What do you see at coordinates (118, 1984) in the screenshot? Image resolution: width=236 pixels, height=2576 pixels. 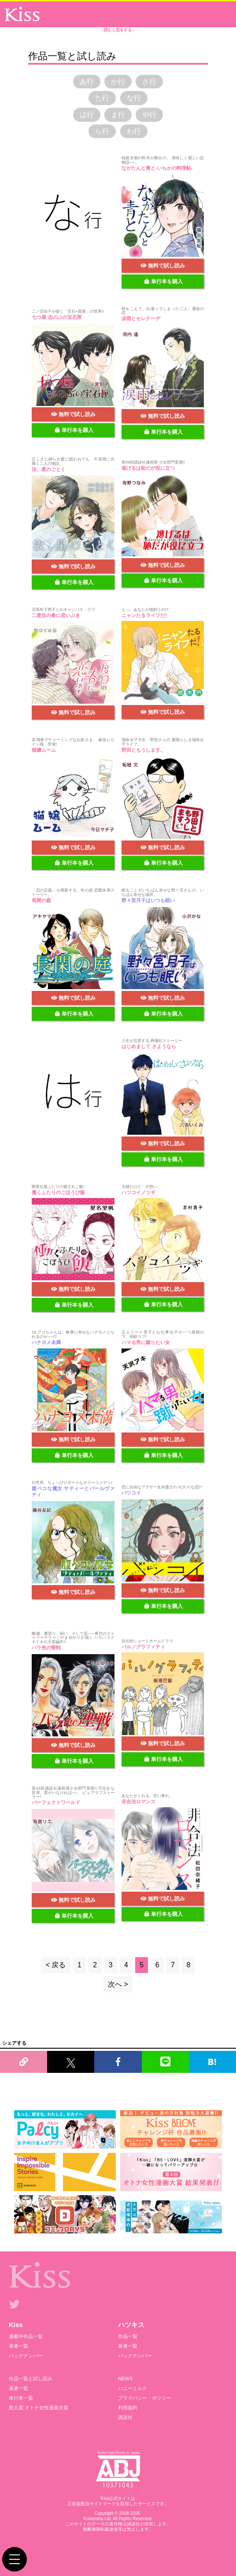 I see `次へ >` at bounding box center [118, 1984].